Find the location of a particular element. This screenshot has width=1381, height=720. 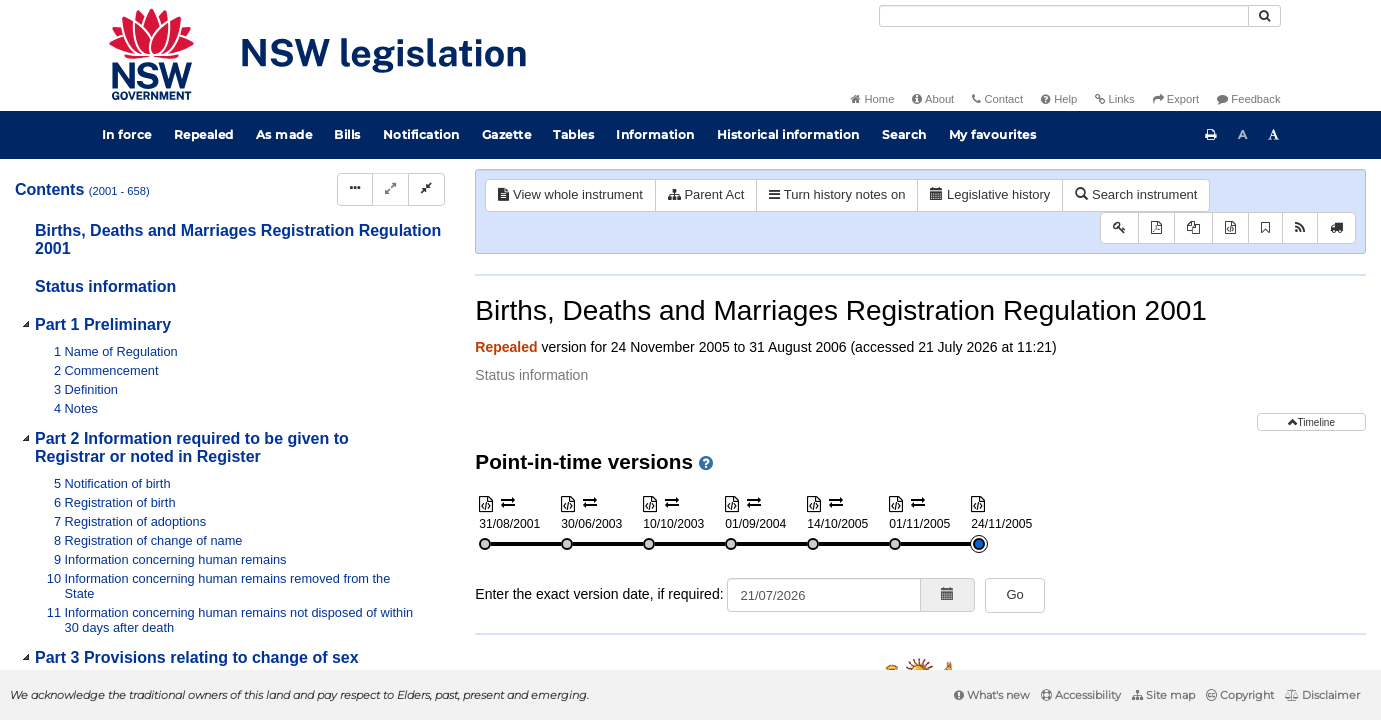

[Increase font size] is located at coordinates (1274, 135).